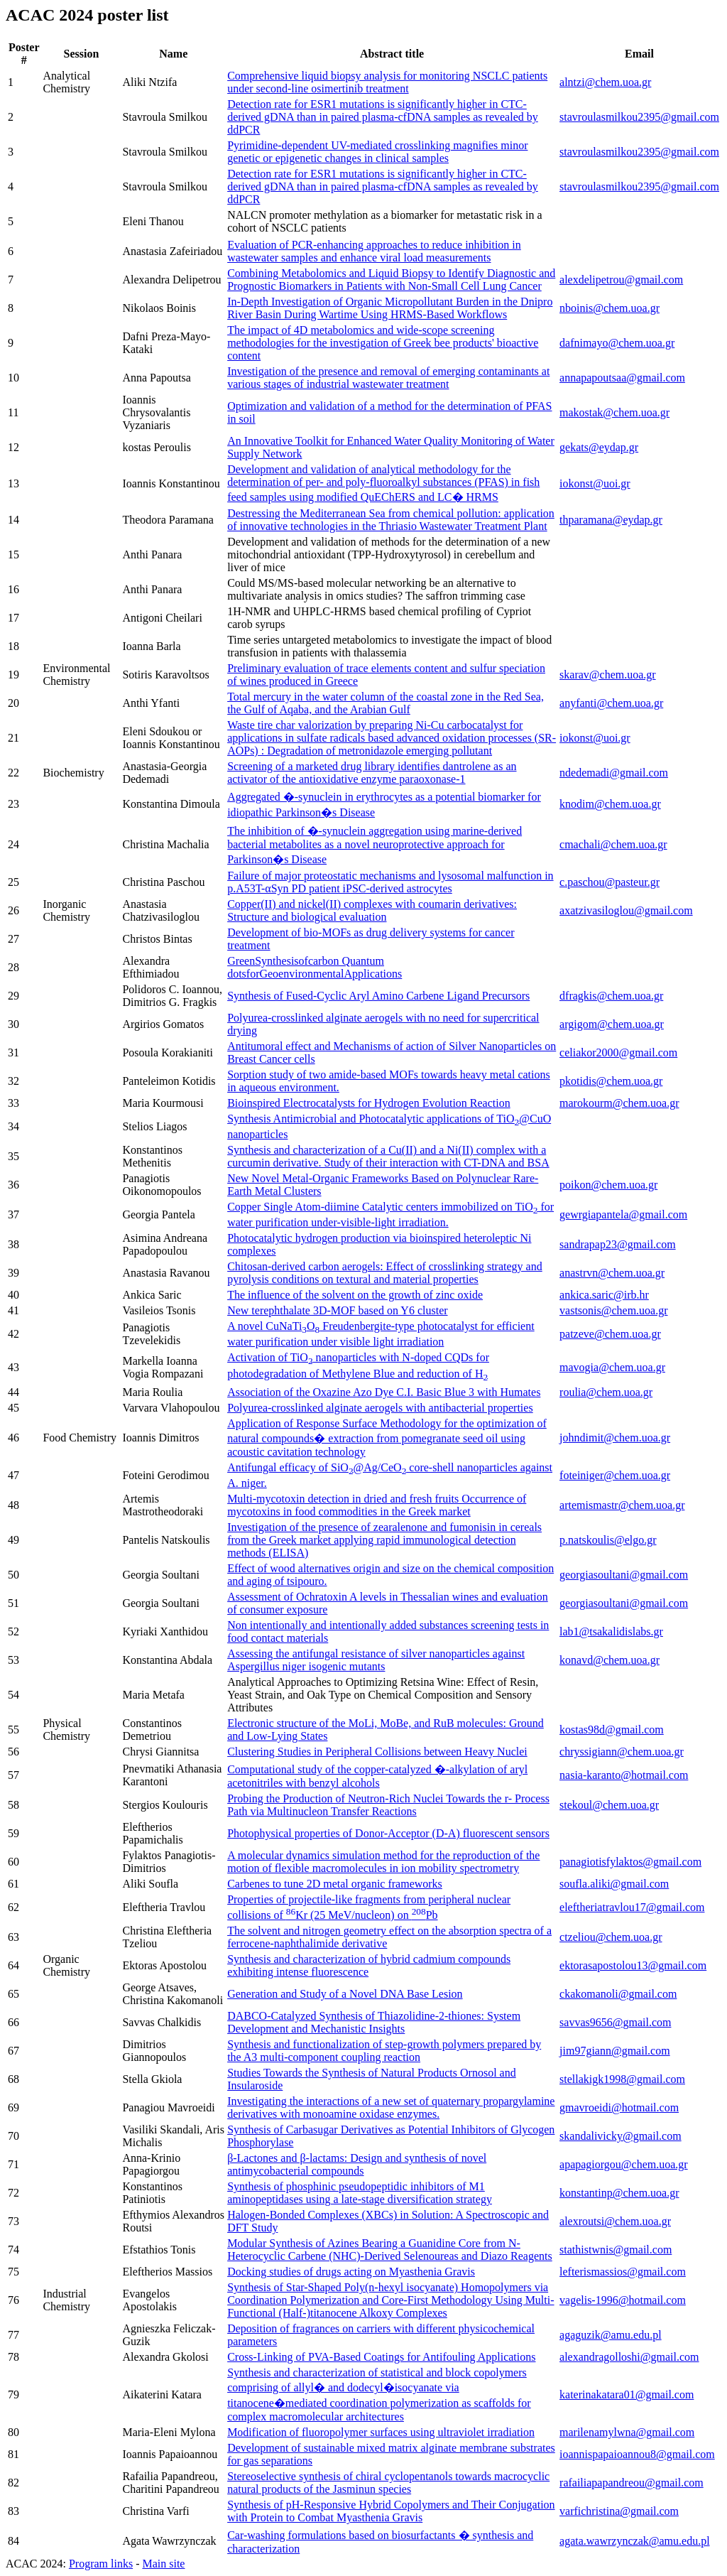  I want to click on Copper(II) and nickel(II) complexes with coumarin derivatives: Structure and biological evaluation, so click(372, 910).